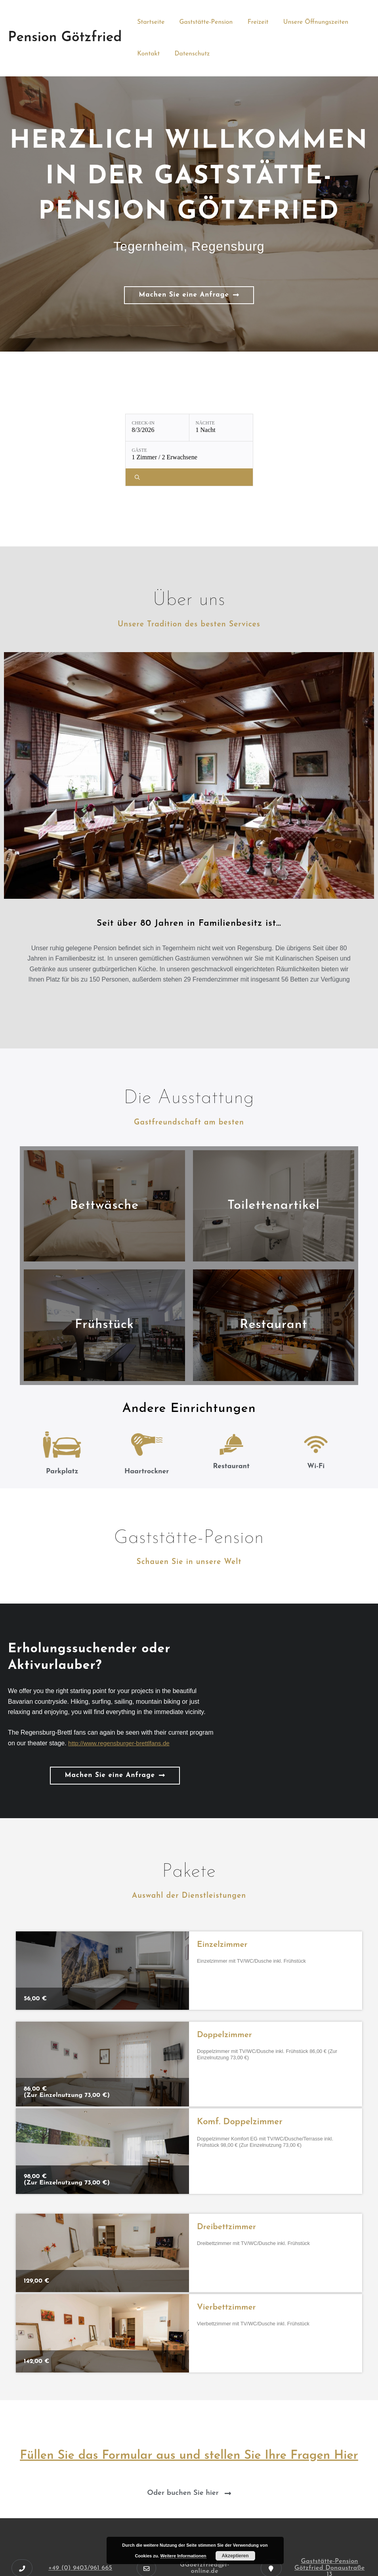 The image size is (378, 2576). Describe the element at coordinates (149, 22) in the screenshot. I see `Startseite` at that location.